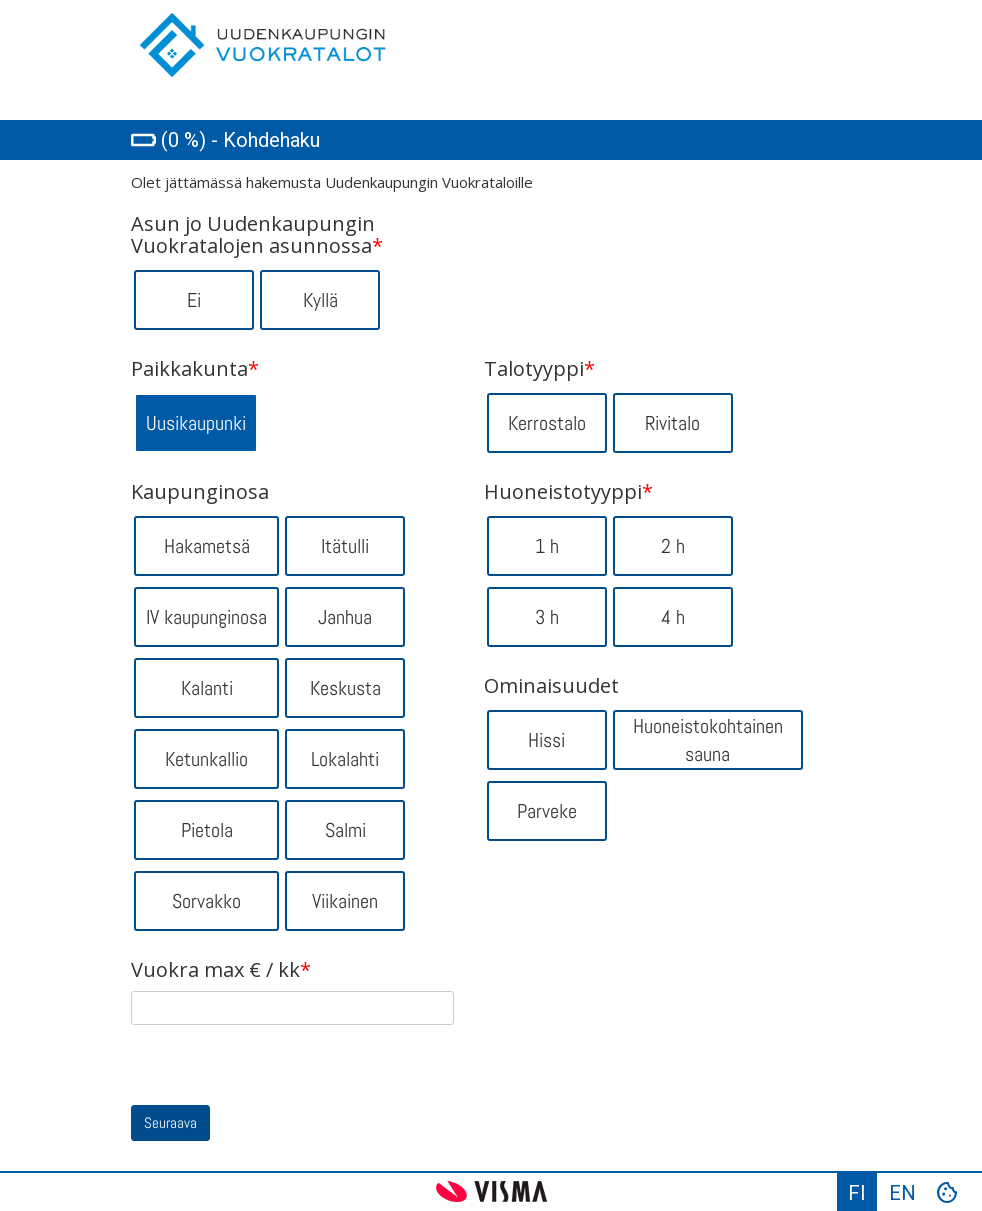 The width and height of the screenshot is (982, 1211). What do you see at coordinates (320, 300) in the screenshot?
I see `Kyllä` at bounding box center [320, 300].